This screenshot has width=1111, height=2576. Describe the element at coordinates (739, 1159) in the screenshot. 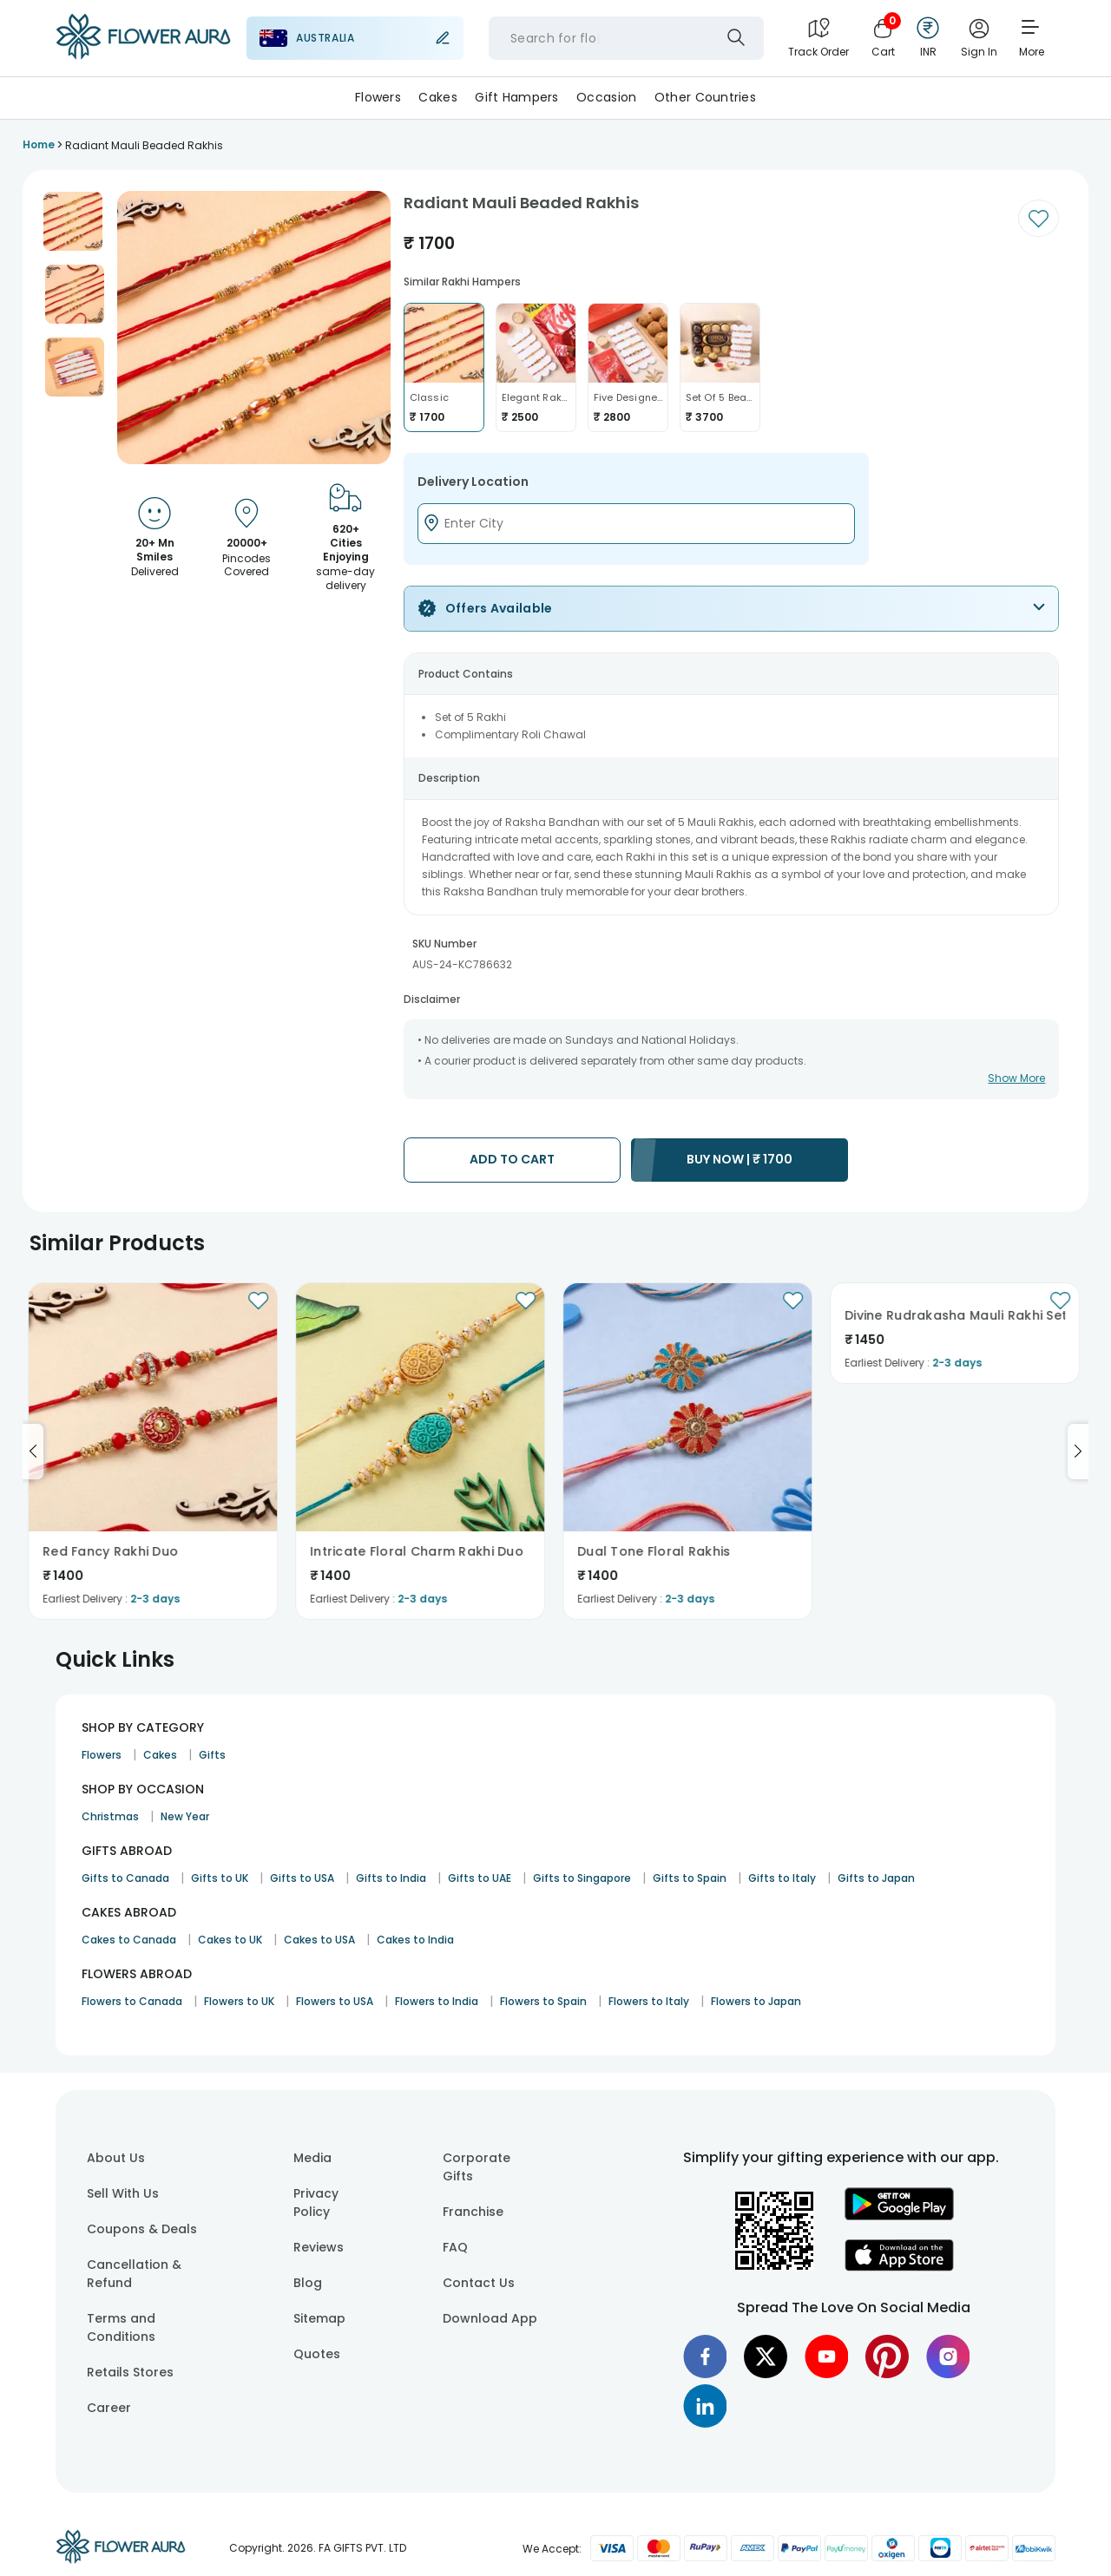

I see `BUY NOW |` at that location.